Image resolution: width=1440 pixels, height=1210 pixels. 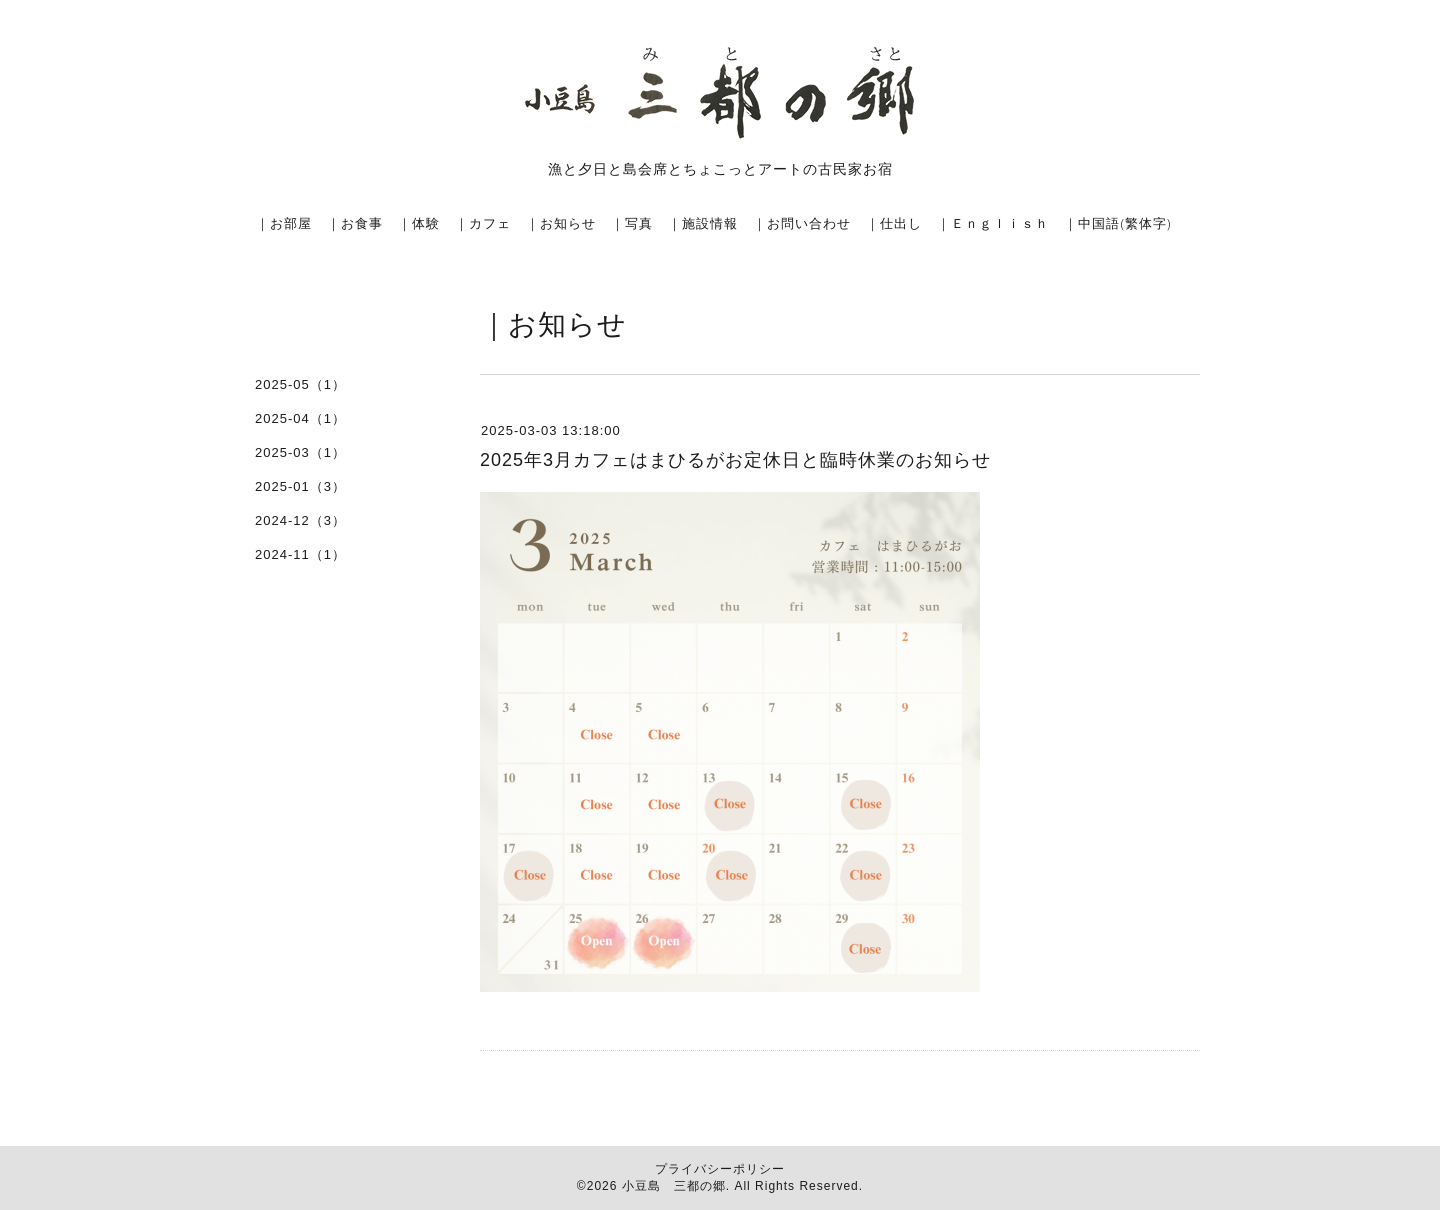 I want to click on ｜お部屋, so click(x=284, y=223).